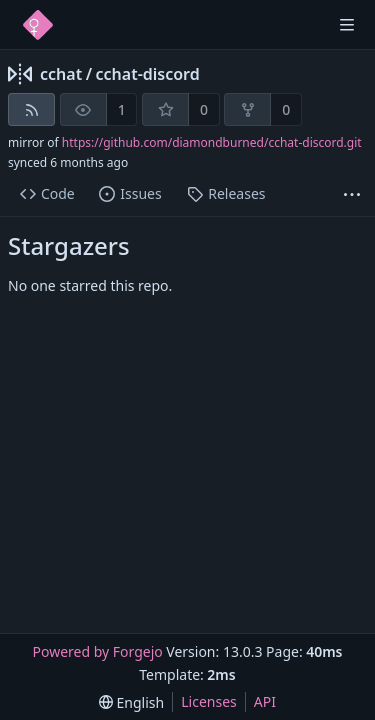  Describe the element at coordinates (265, 701) in the screenshot. I see `API` at that location.